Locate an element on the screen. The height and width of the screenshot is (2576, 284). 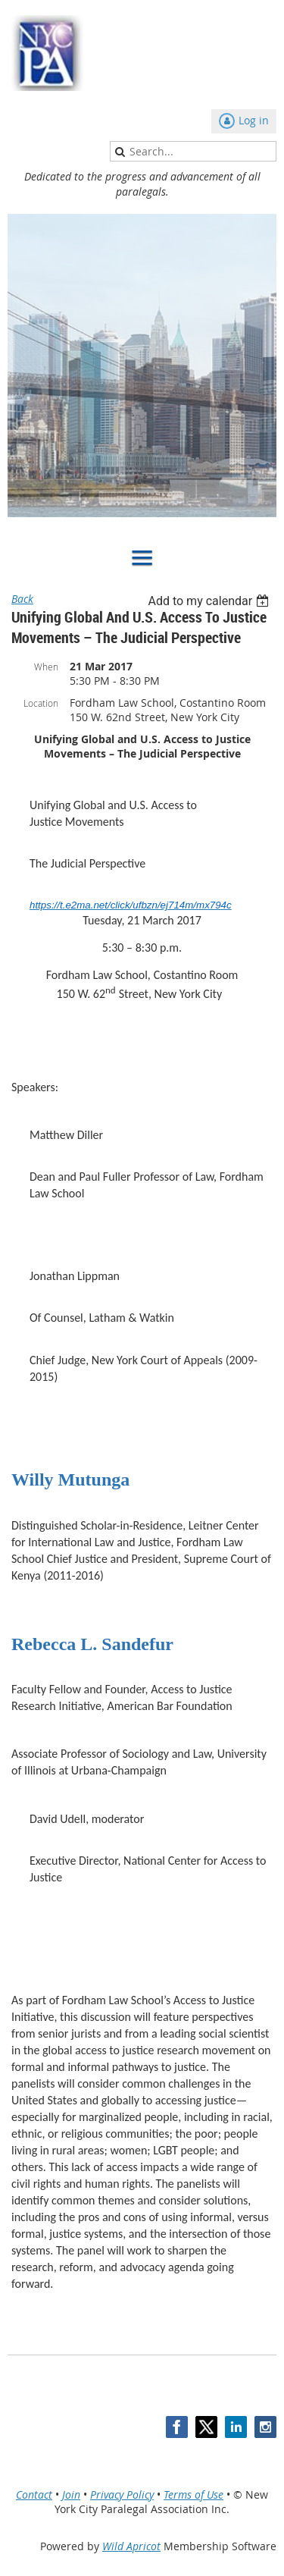
Wild Apricot is located at coordinates (131, 2546).